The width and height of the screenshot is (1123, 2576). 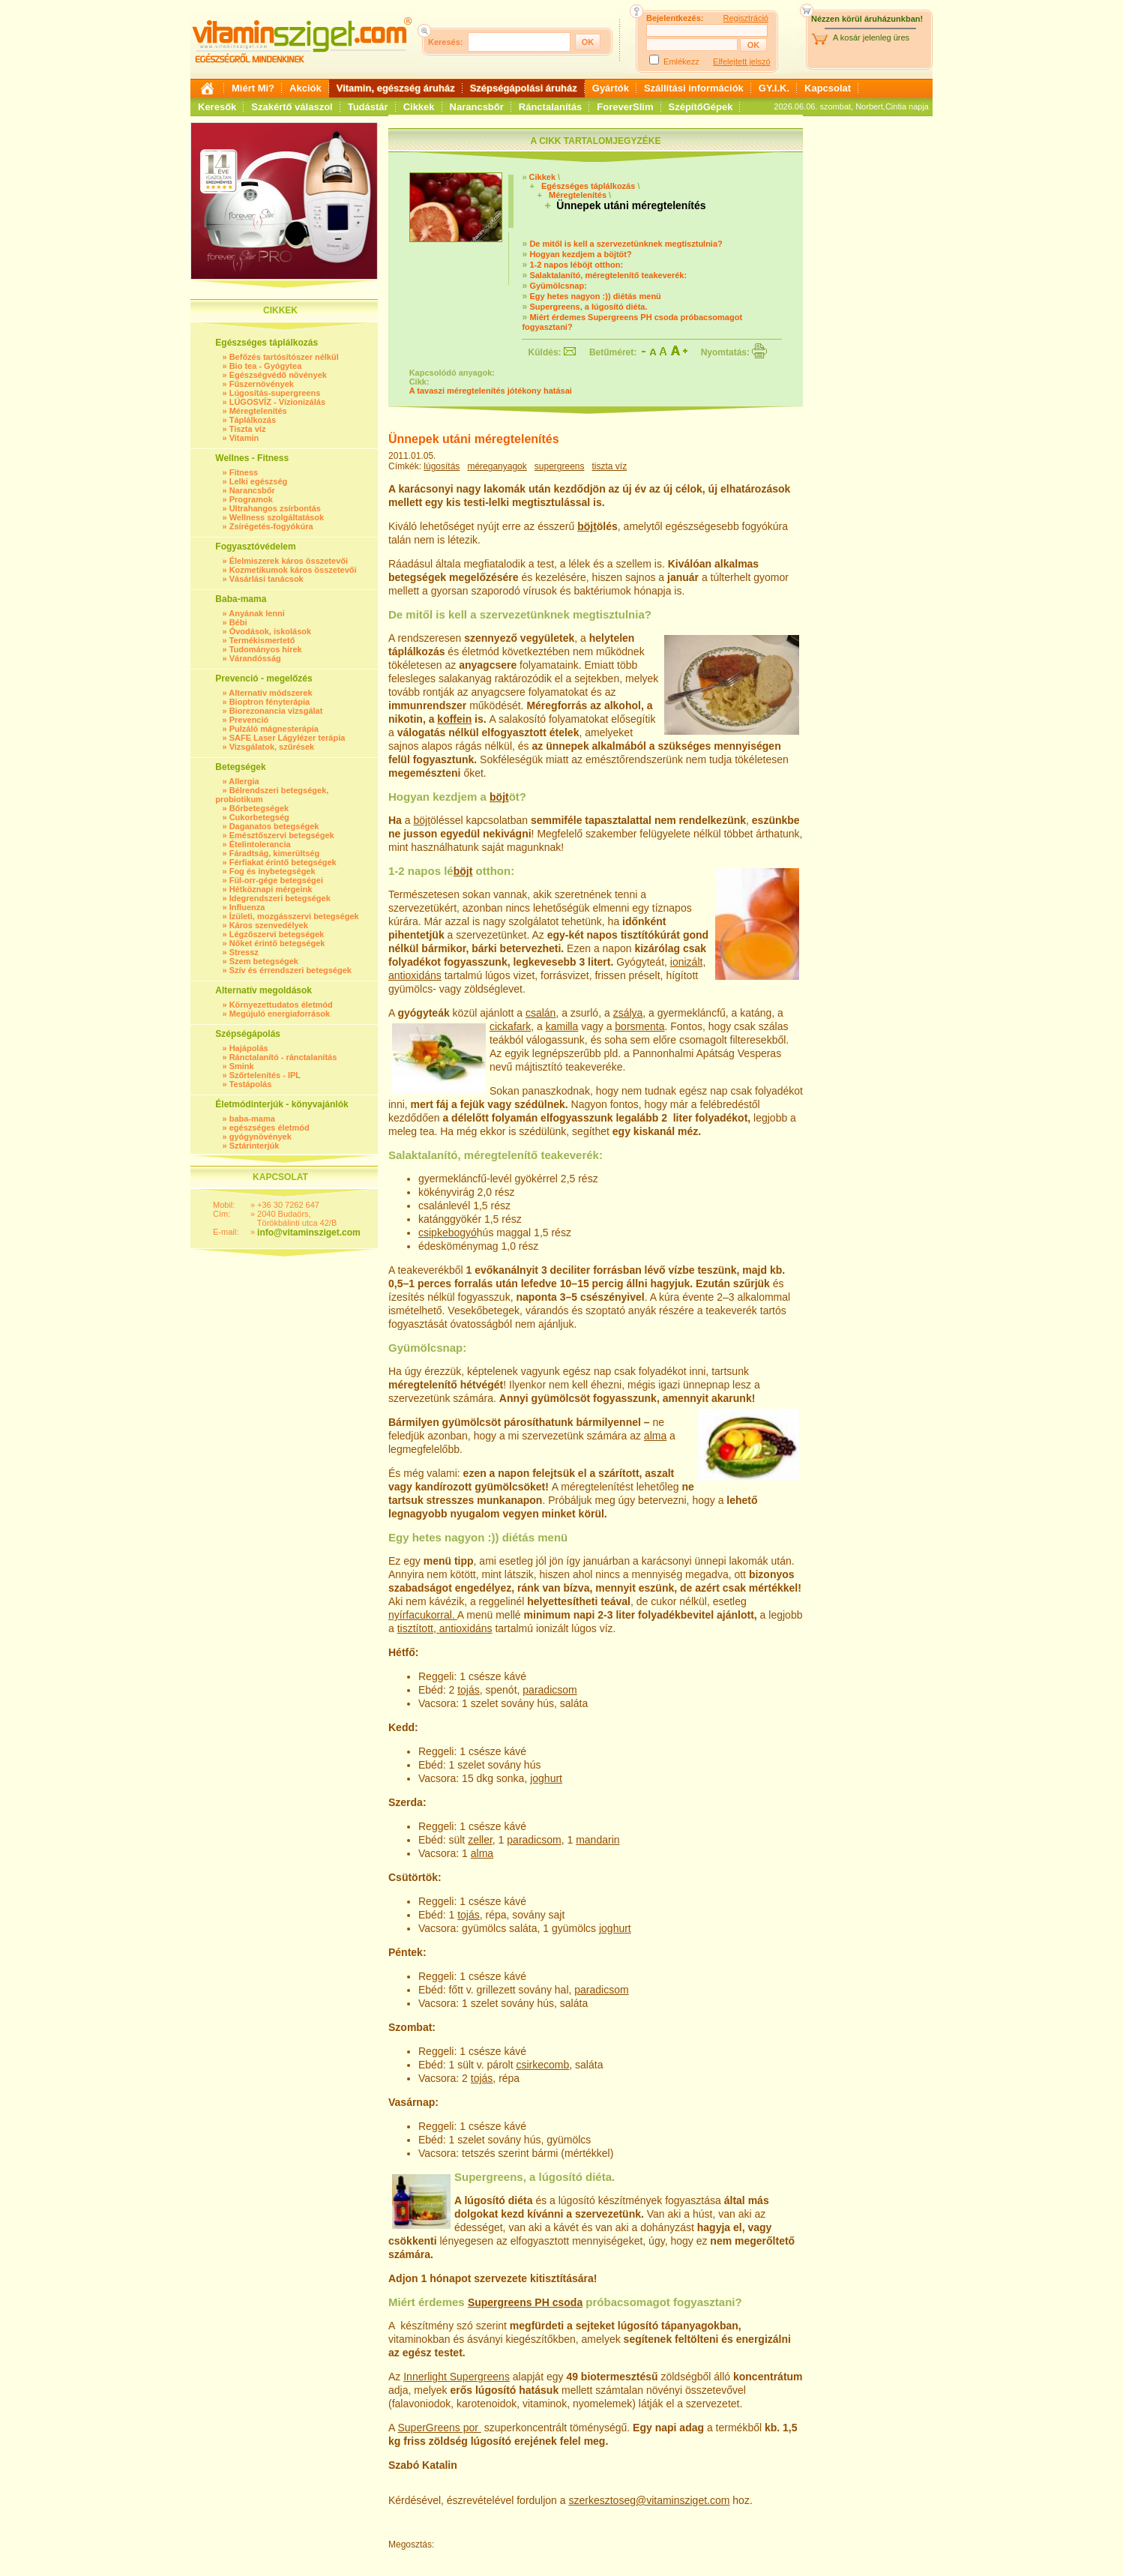 I want to click on ionizált,, so click(x=687, y=962).